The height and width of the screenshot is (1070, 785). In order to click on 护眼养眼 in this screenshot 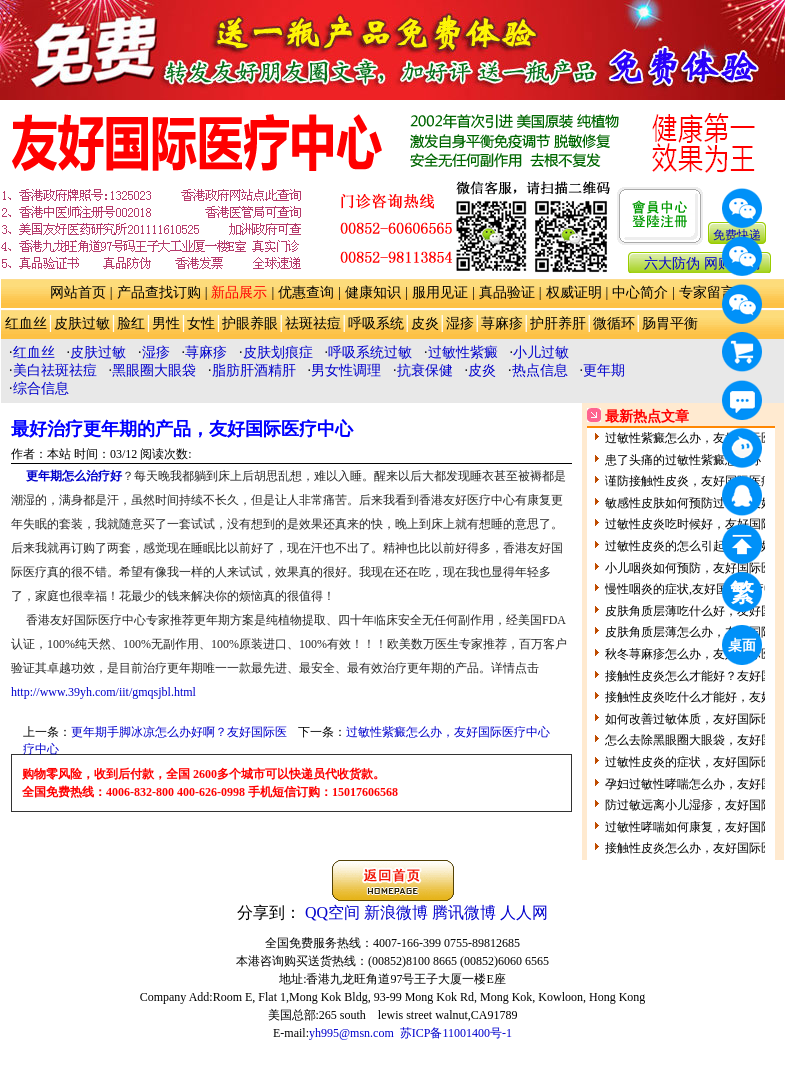, I will do `click(250, 323)`.